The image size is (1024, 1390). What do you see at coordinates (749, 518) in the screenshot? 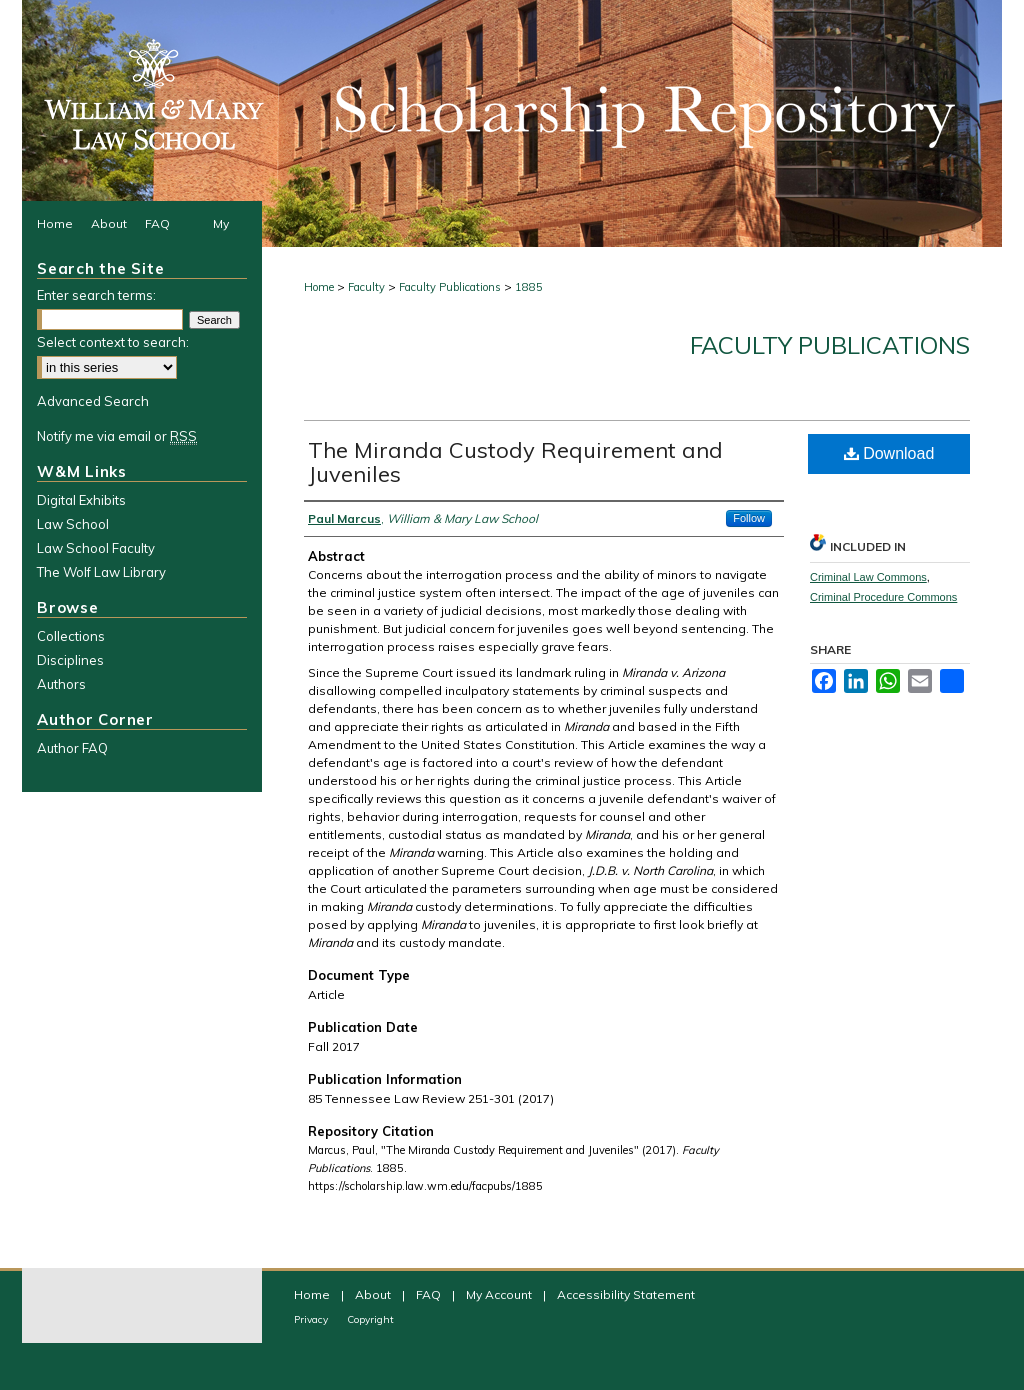
I see `Follow` at bounding box center [749, 518].